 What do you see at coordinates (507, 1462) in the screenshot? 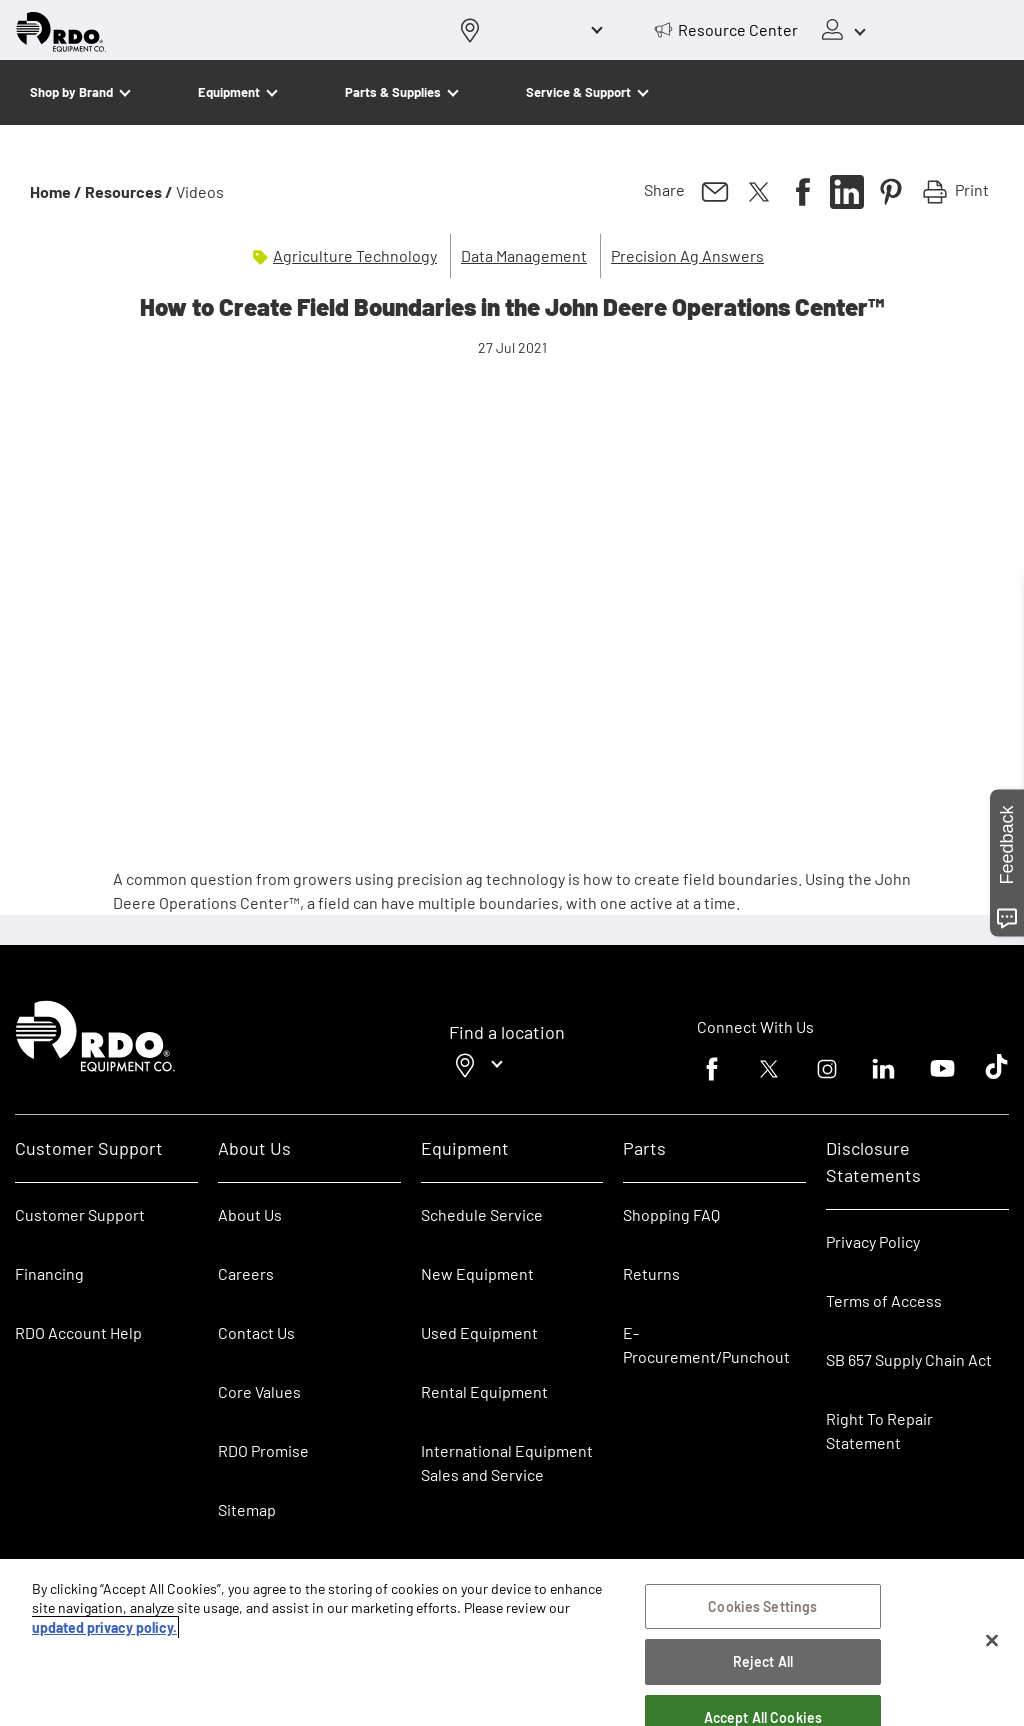
I see `International Equipment Sales and Service` at bounding box center [507, 1462].